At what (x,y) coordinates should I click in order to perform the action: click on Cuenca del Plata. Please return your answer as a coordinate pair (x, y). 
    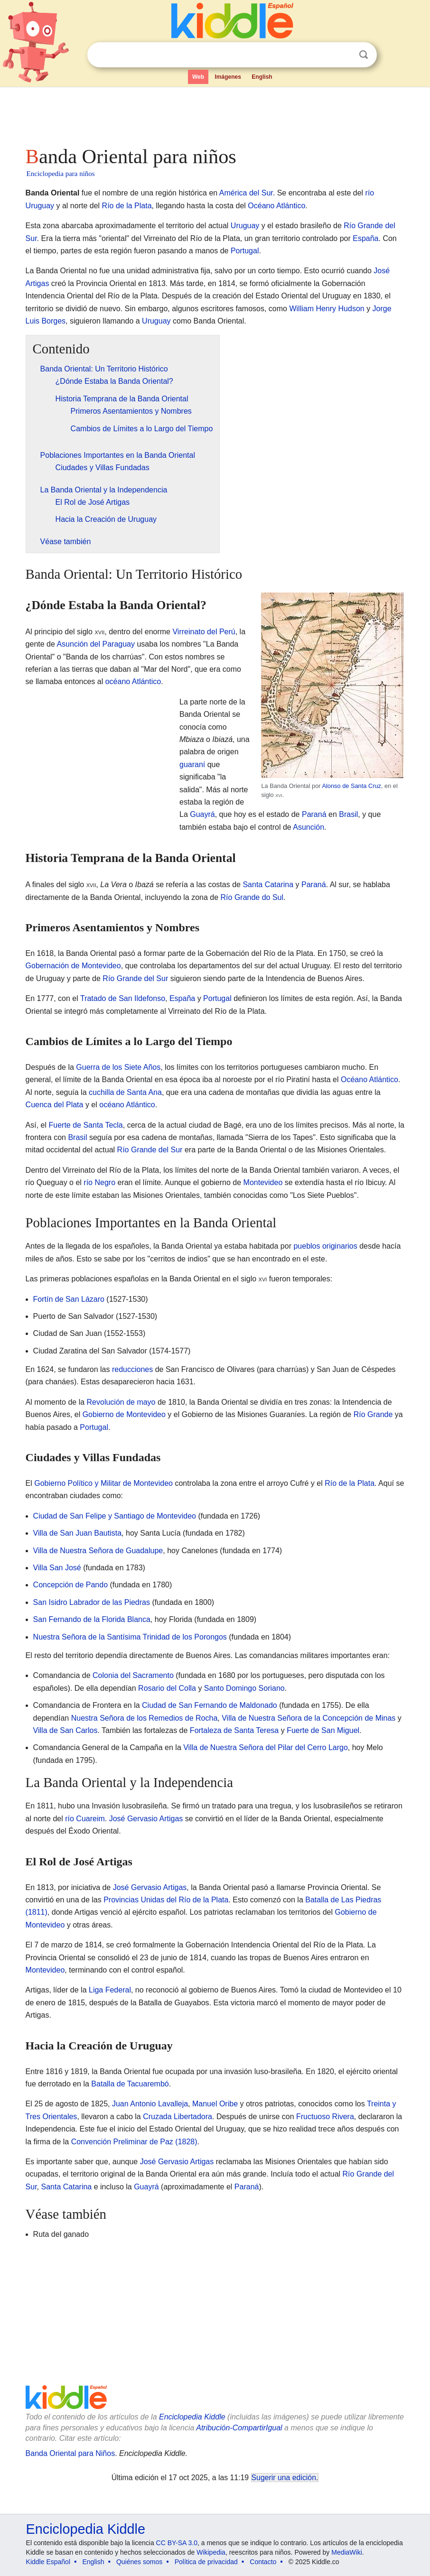
    Looking at the image, I should click on (55, 1105).